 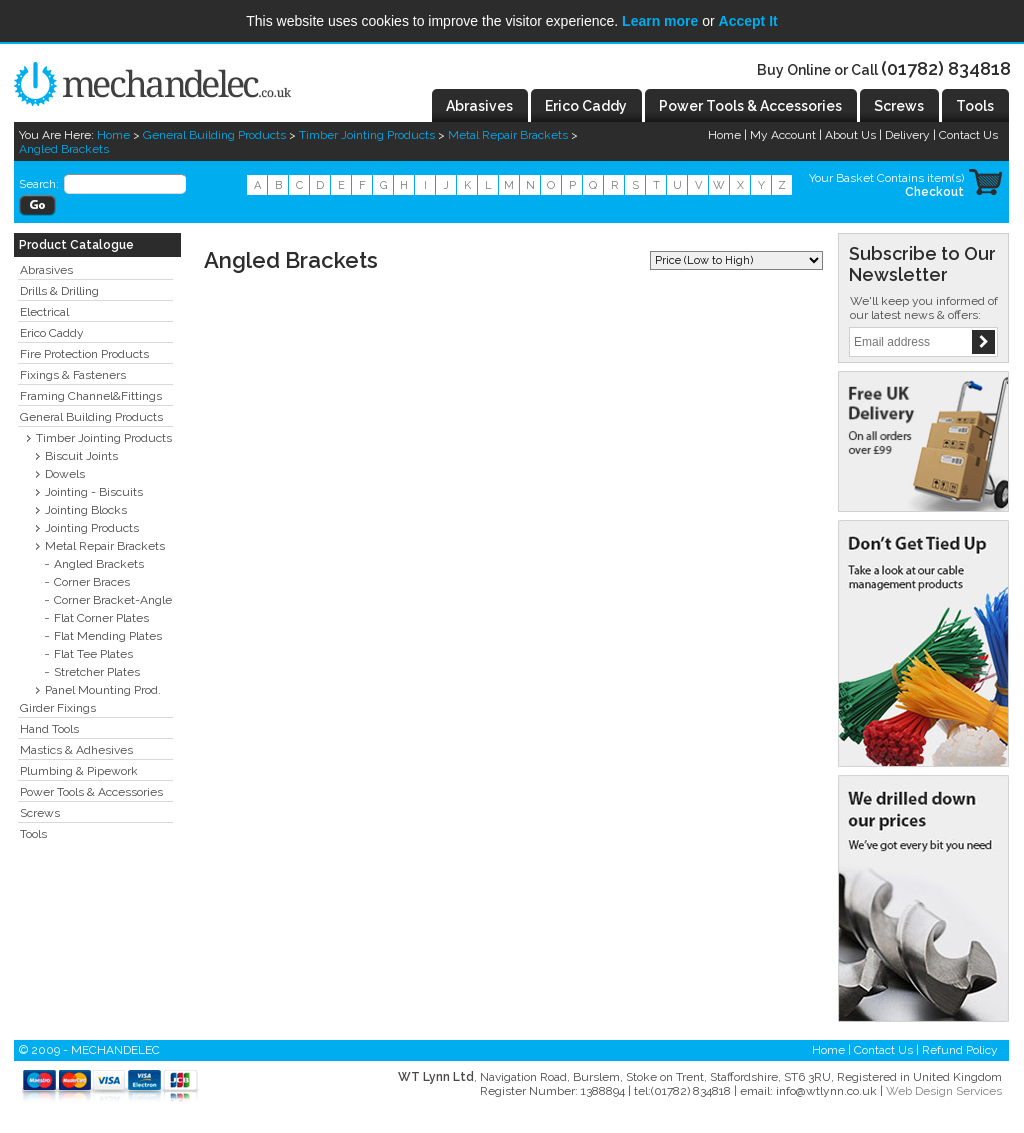 I want to click on Refund Policy, so click(x=960, y=1050).